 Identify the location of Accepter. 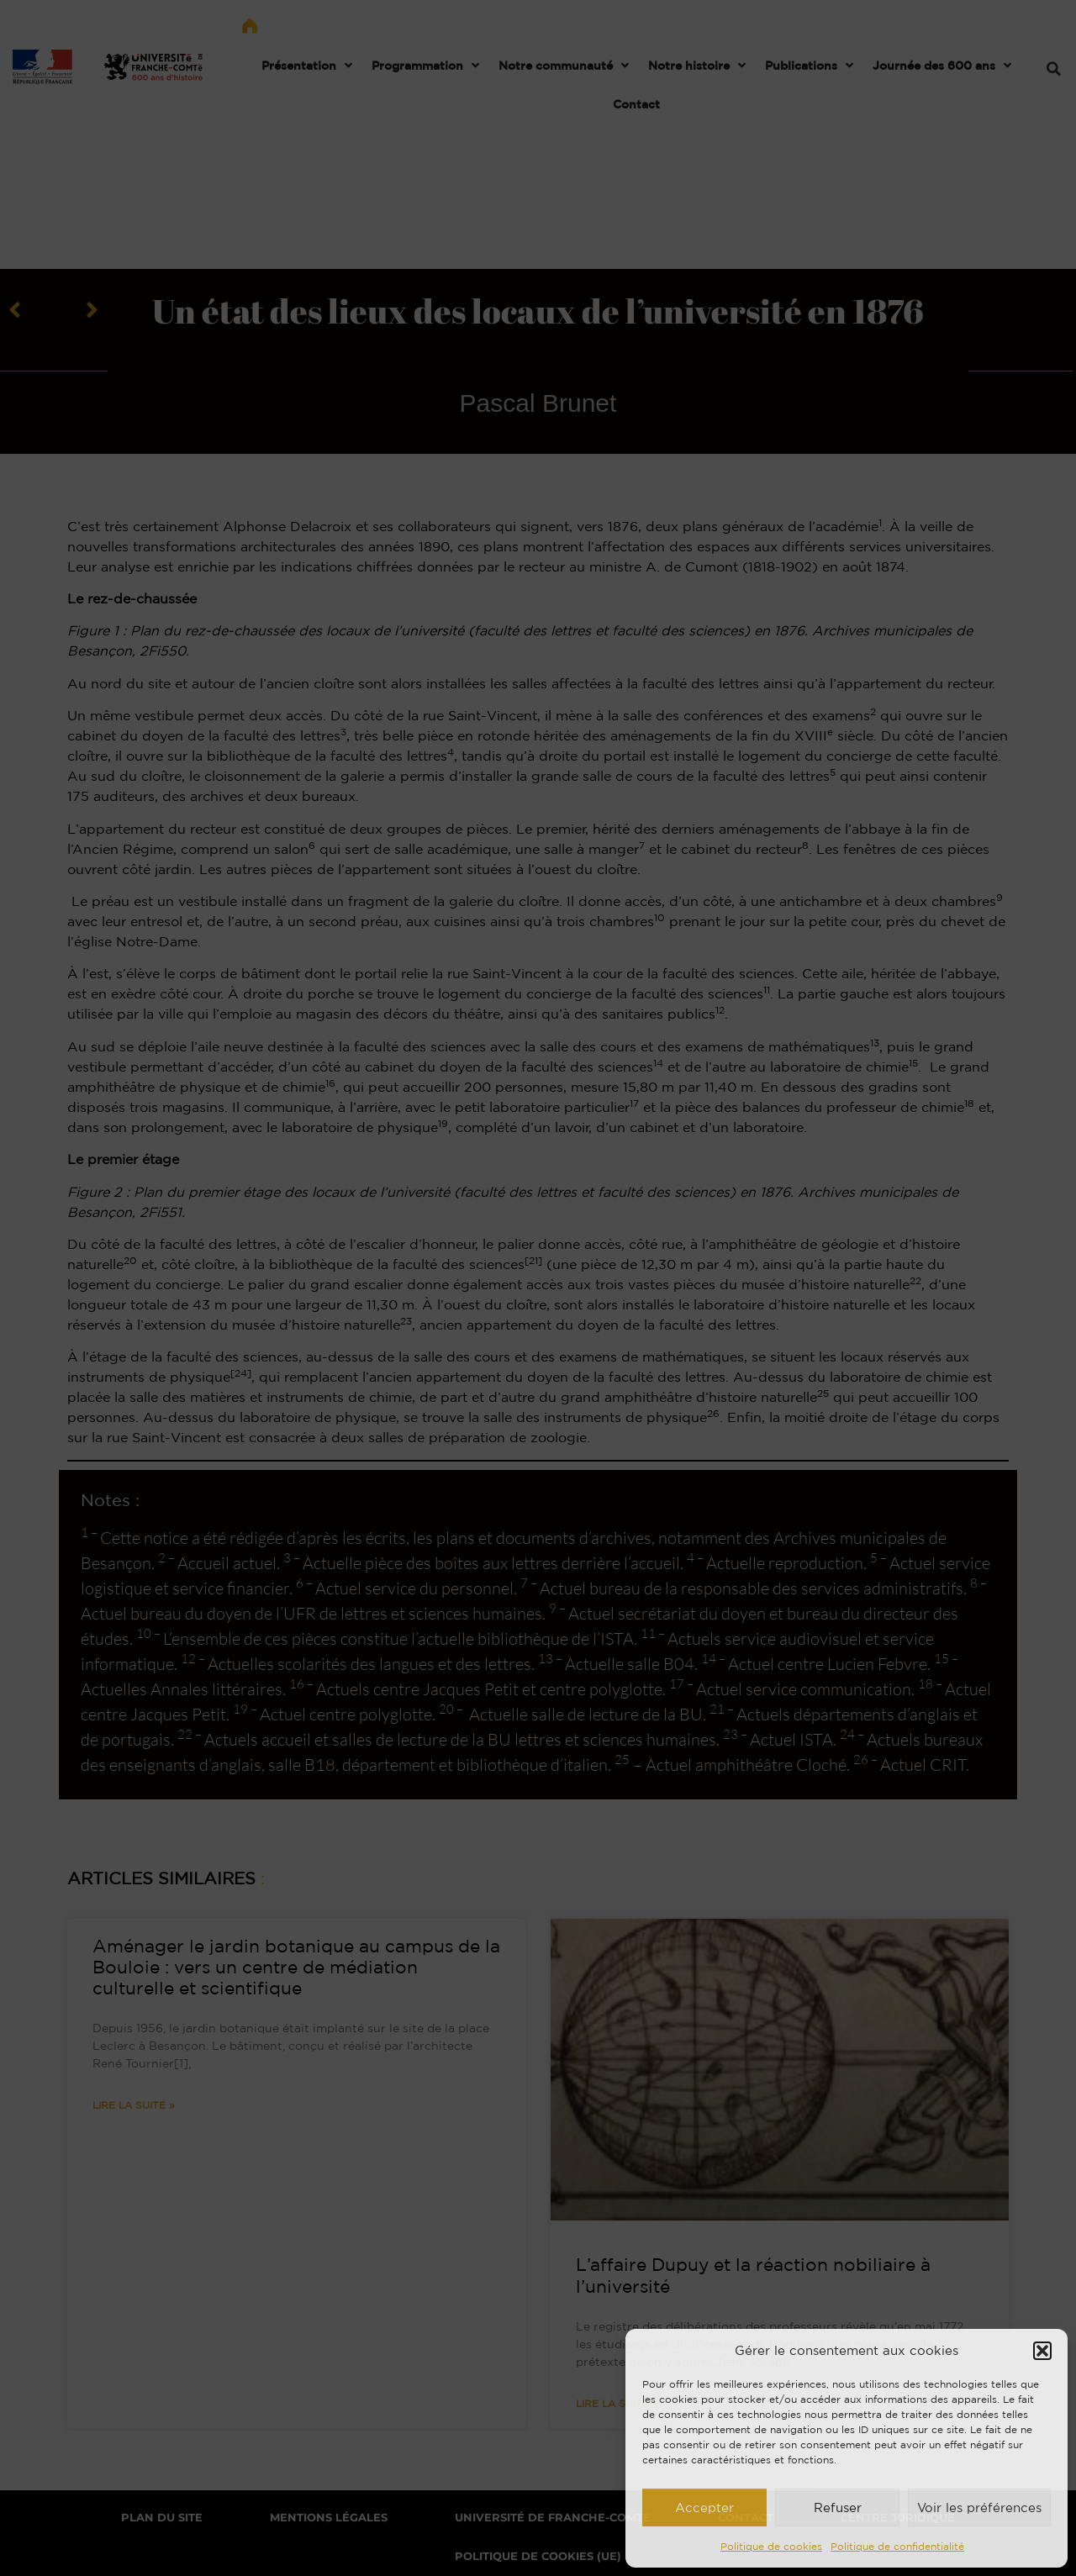
(704, 2507).